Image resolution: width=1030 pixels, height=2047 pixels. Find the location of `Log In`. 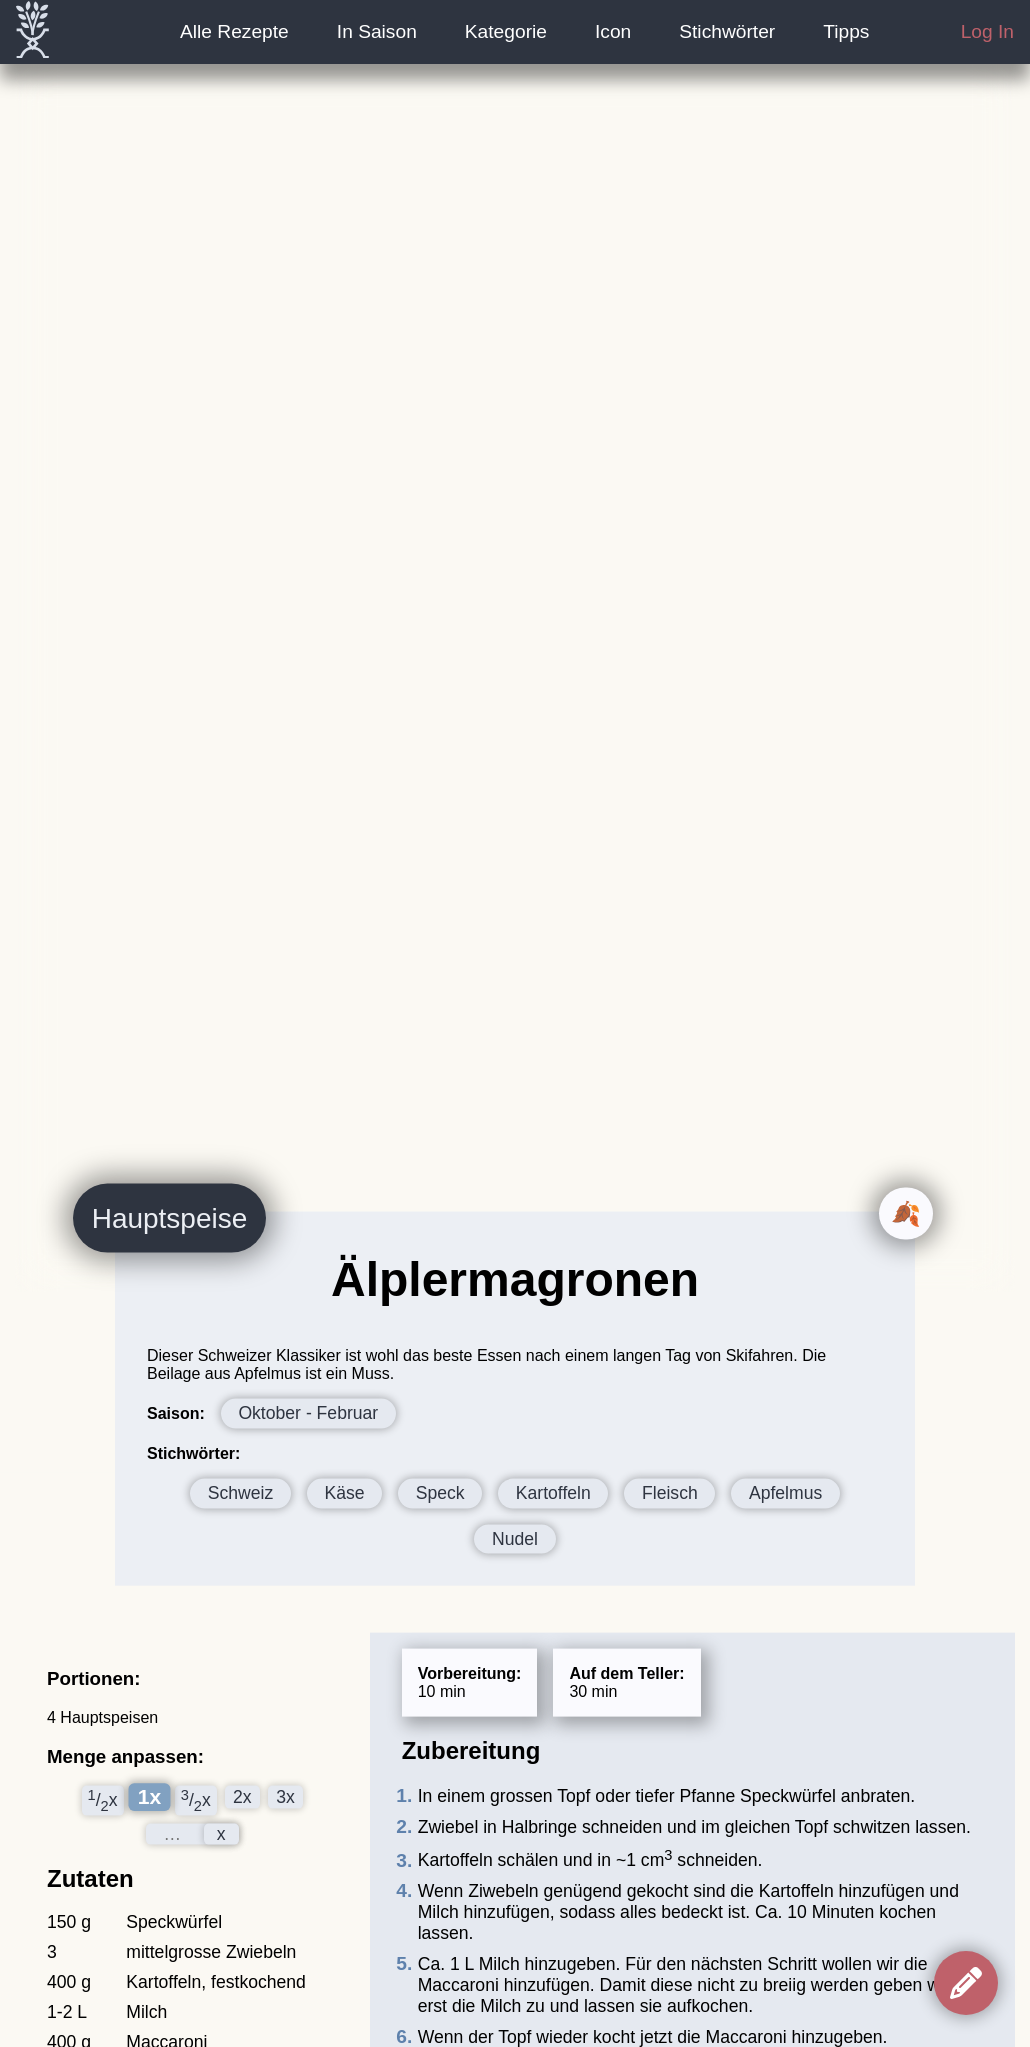

Log In is located at coordinates (987, 31).